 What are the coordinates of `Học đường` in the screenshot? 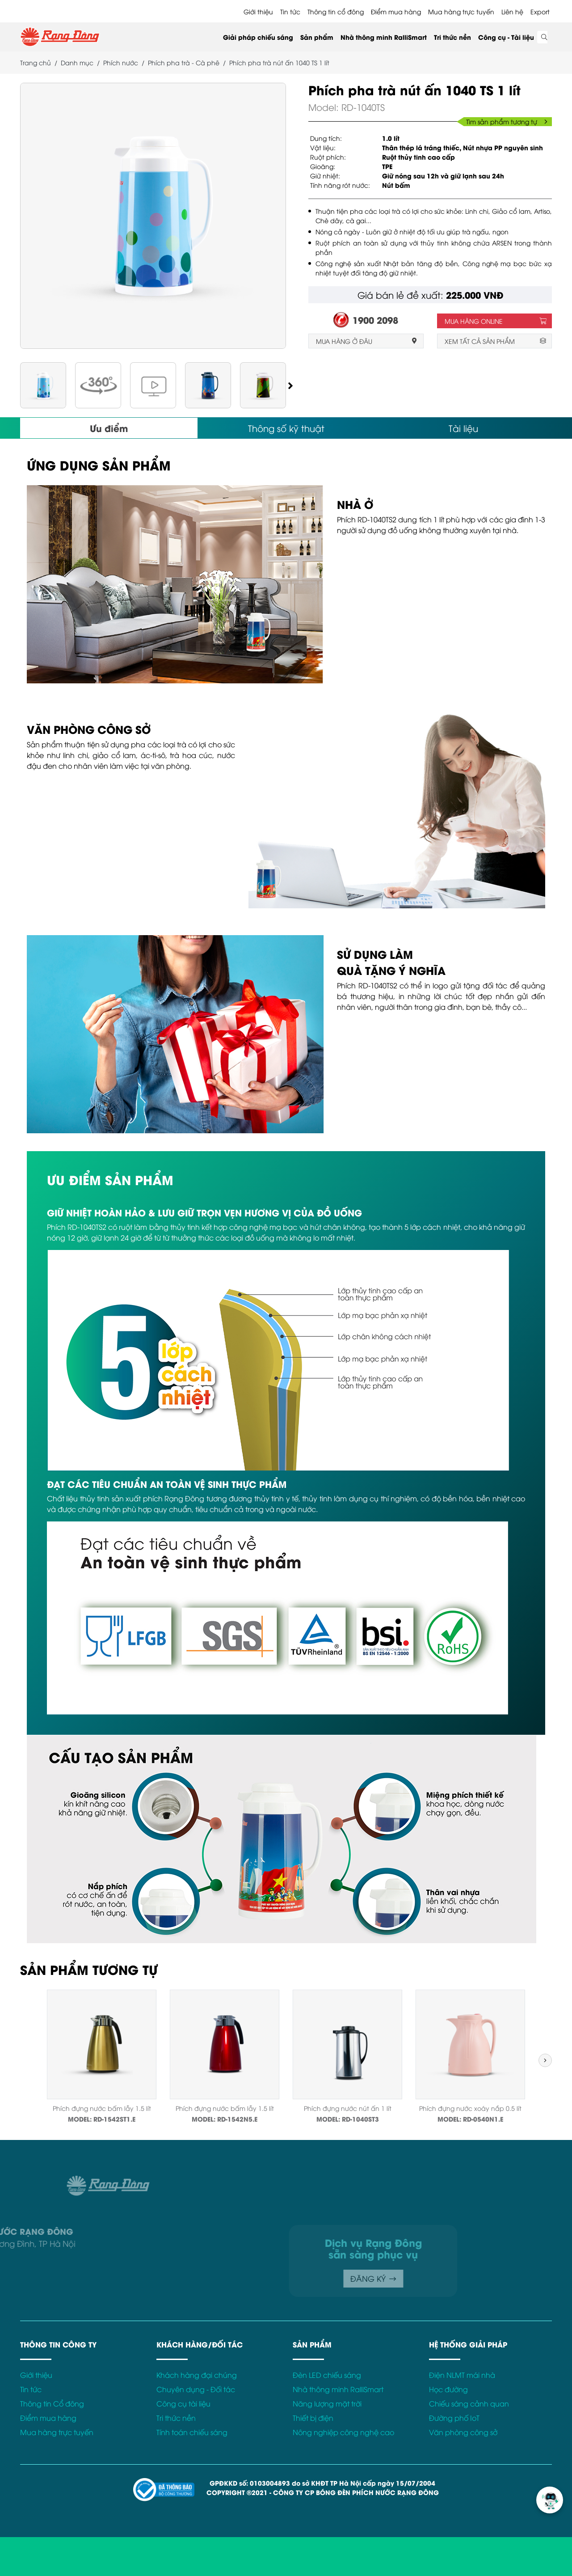 It's located at (448, 2389).